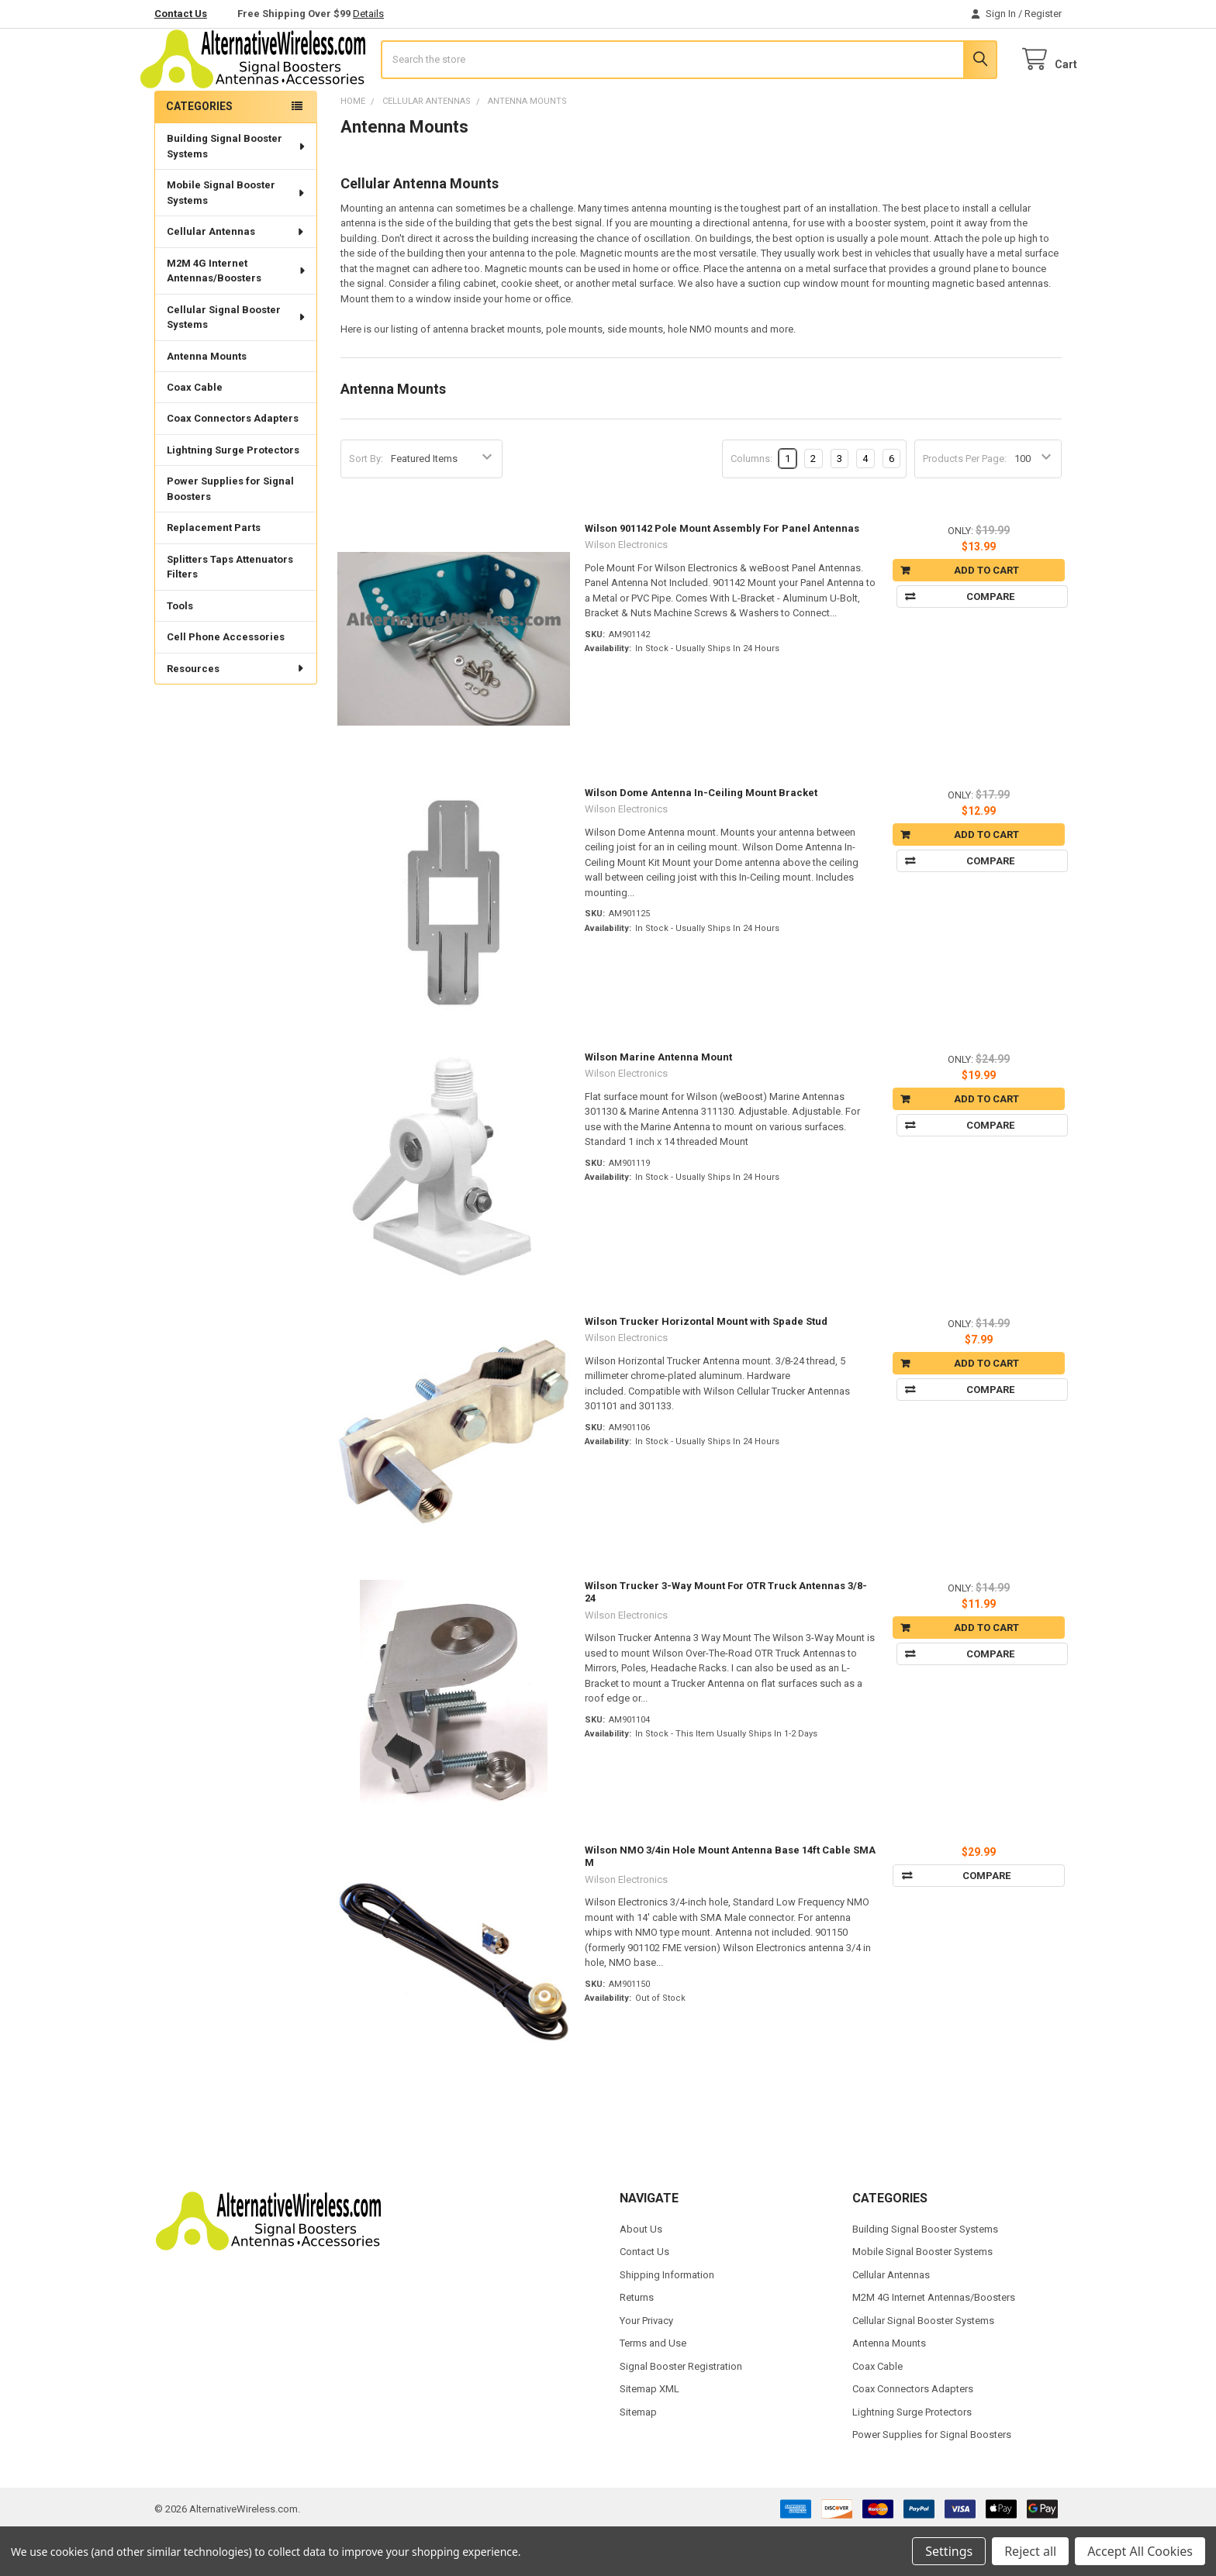 The height and width of the screenshot is (2576, 1216). I want to click on Lightning Surge Protectors, so click(233, 496).